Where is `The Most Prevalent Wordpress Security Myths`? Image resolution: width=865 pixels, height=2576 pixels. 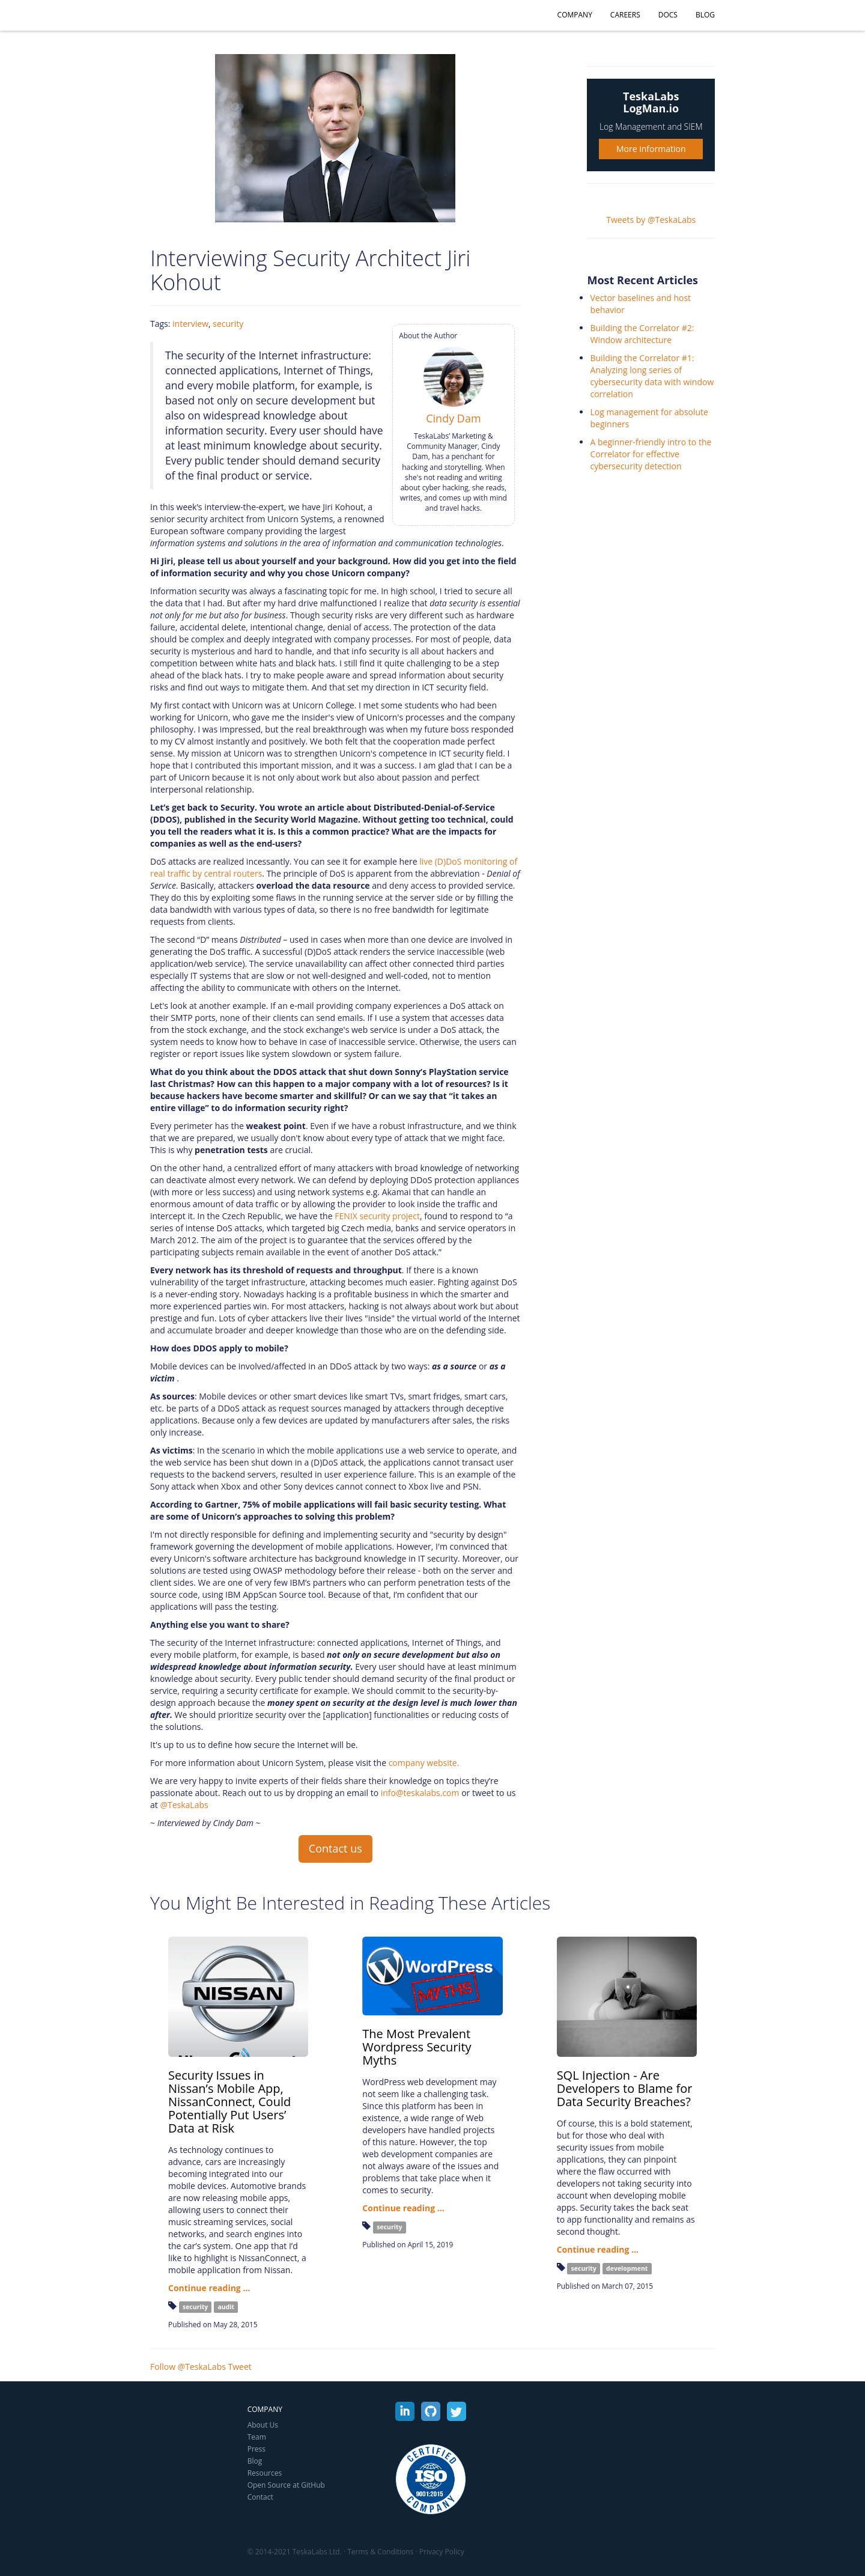
The Most Prevalent Wordpress Security Myths is located at coordinates (416, 2047).